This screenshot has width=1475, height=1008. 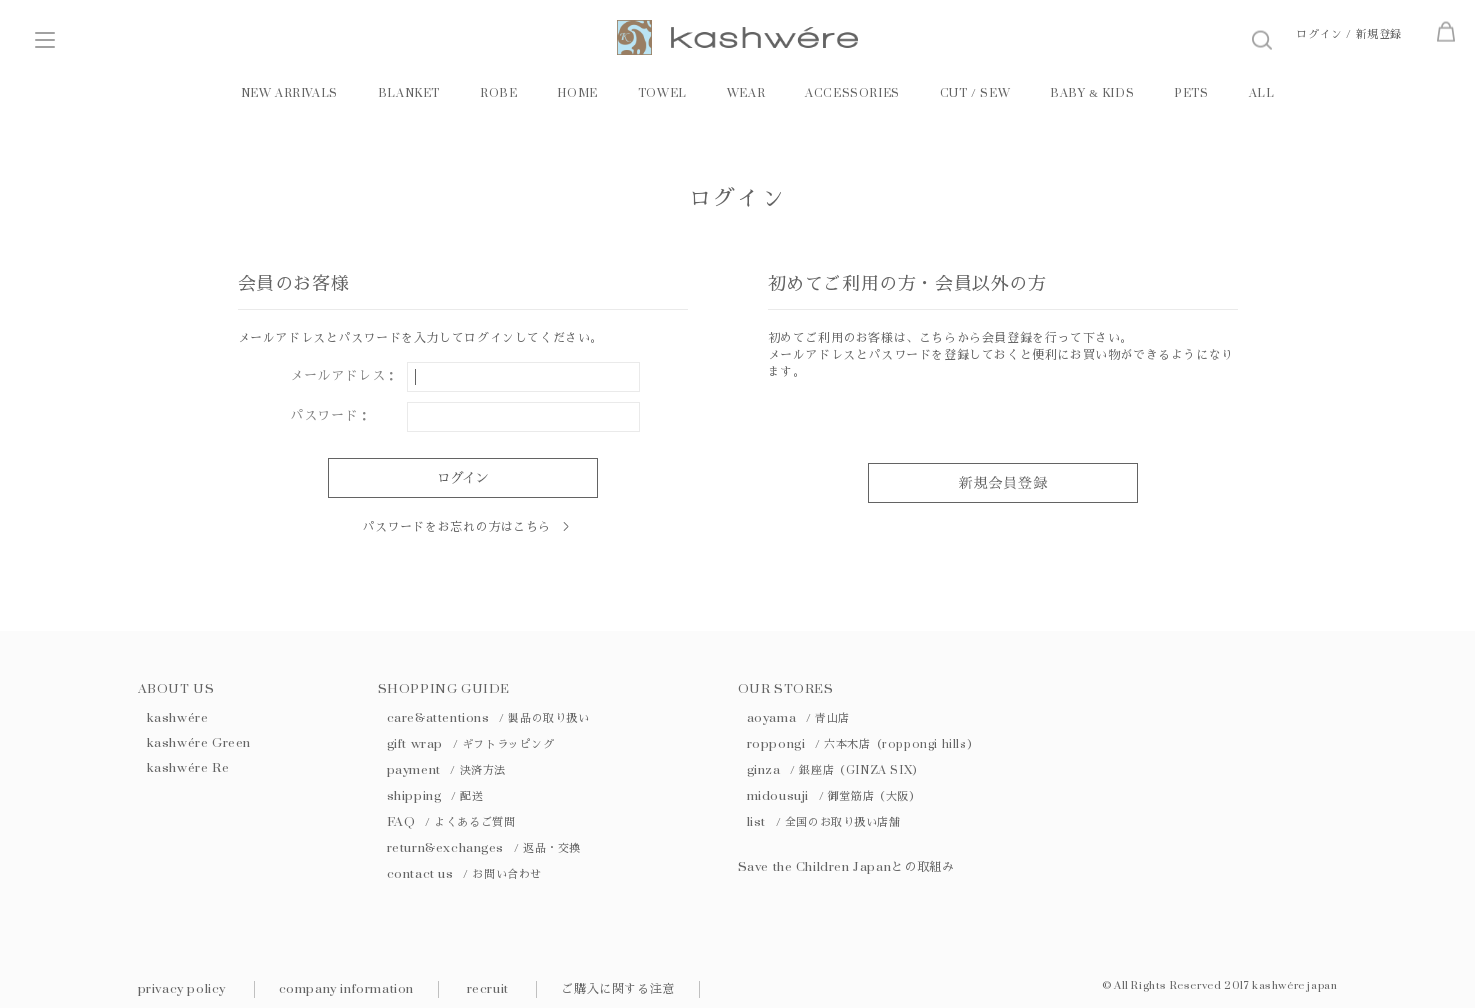 I want to click on ROBE, so click(x=498, y=93).